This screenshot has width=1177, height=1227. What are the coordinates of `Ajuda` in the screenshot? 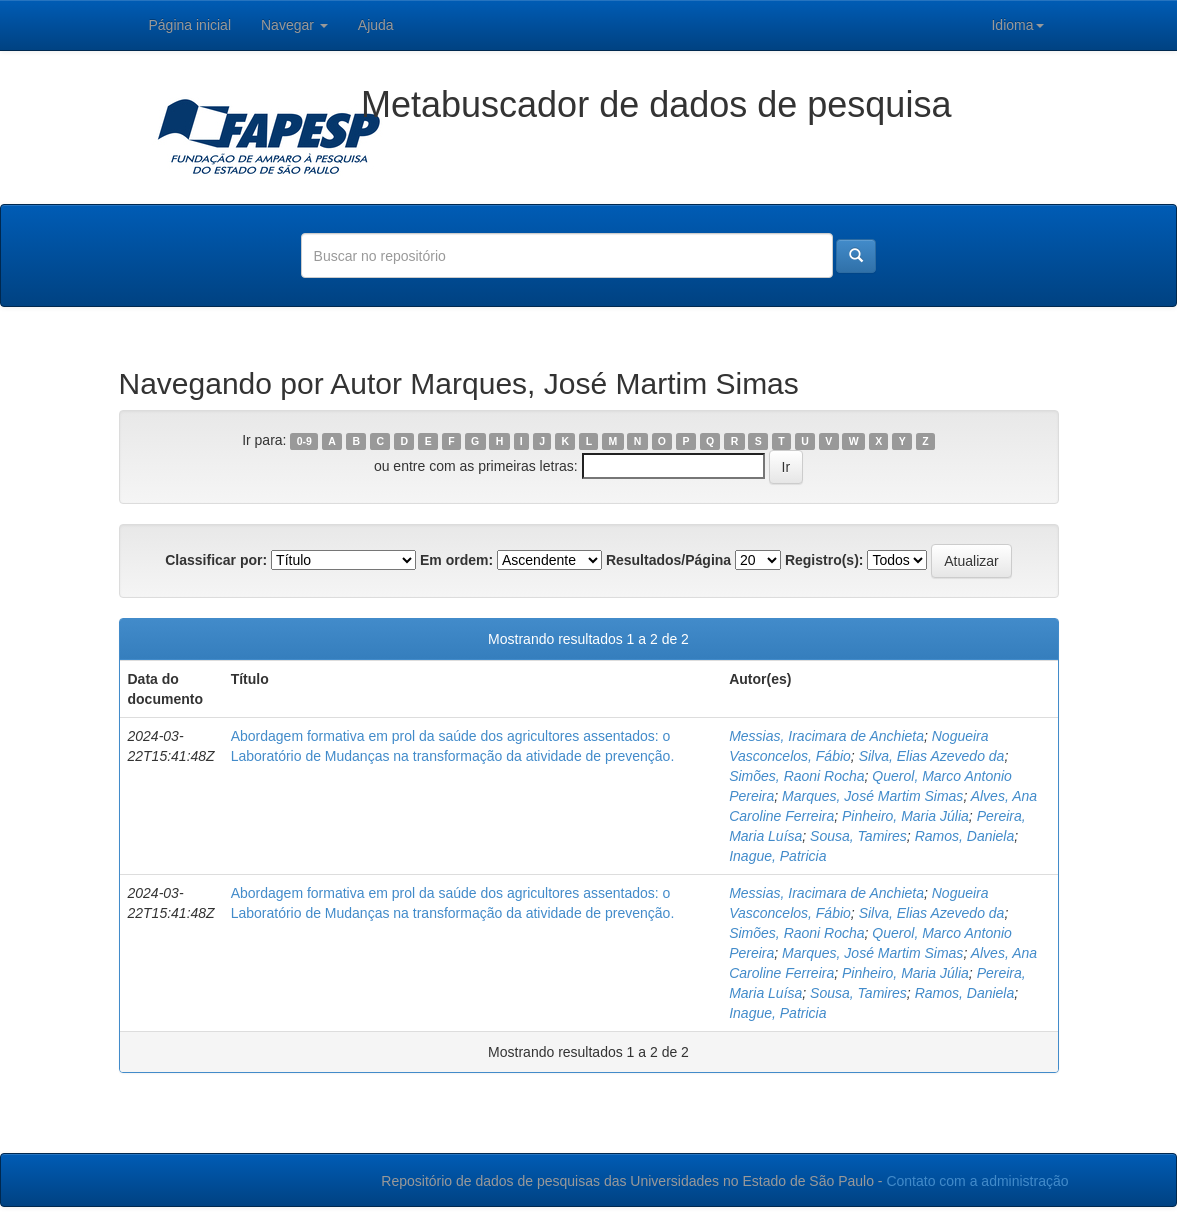 It's located at (376, 25).